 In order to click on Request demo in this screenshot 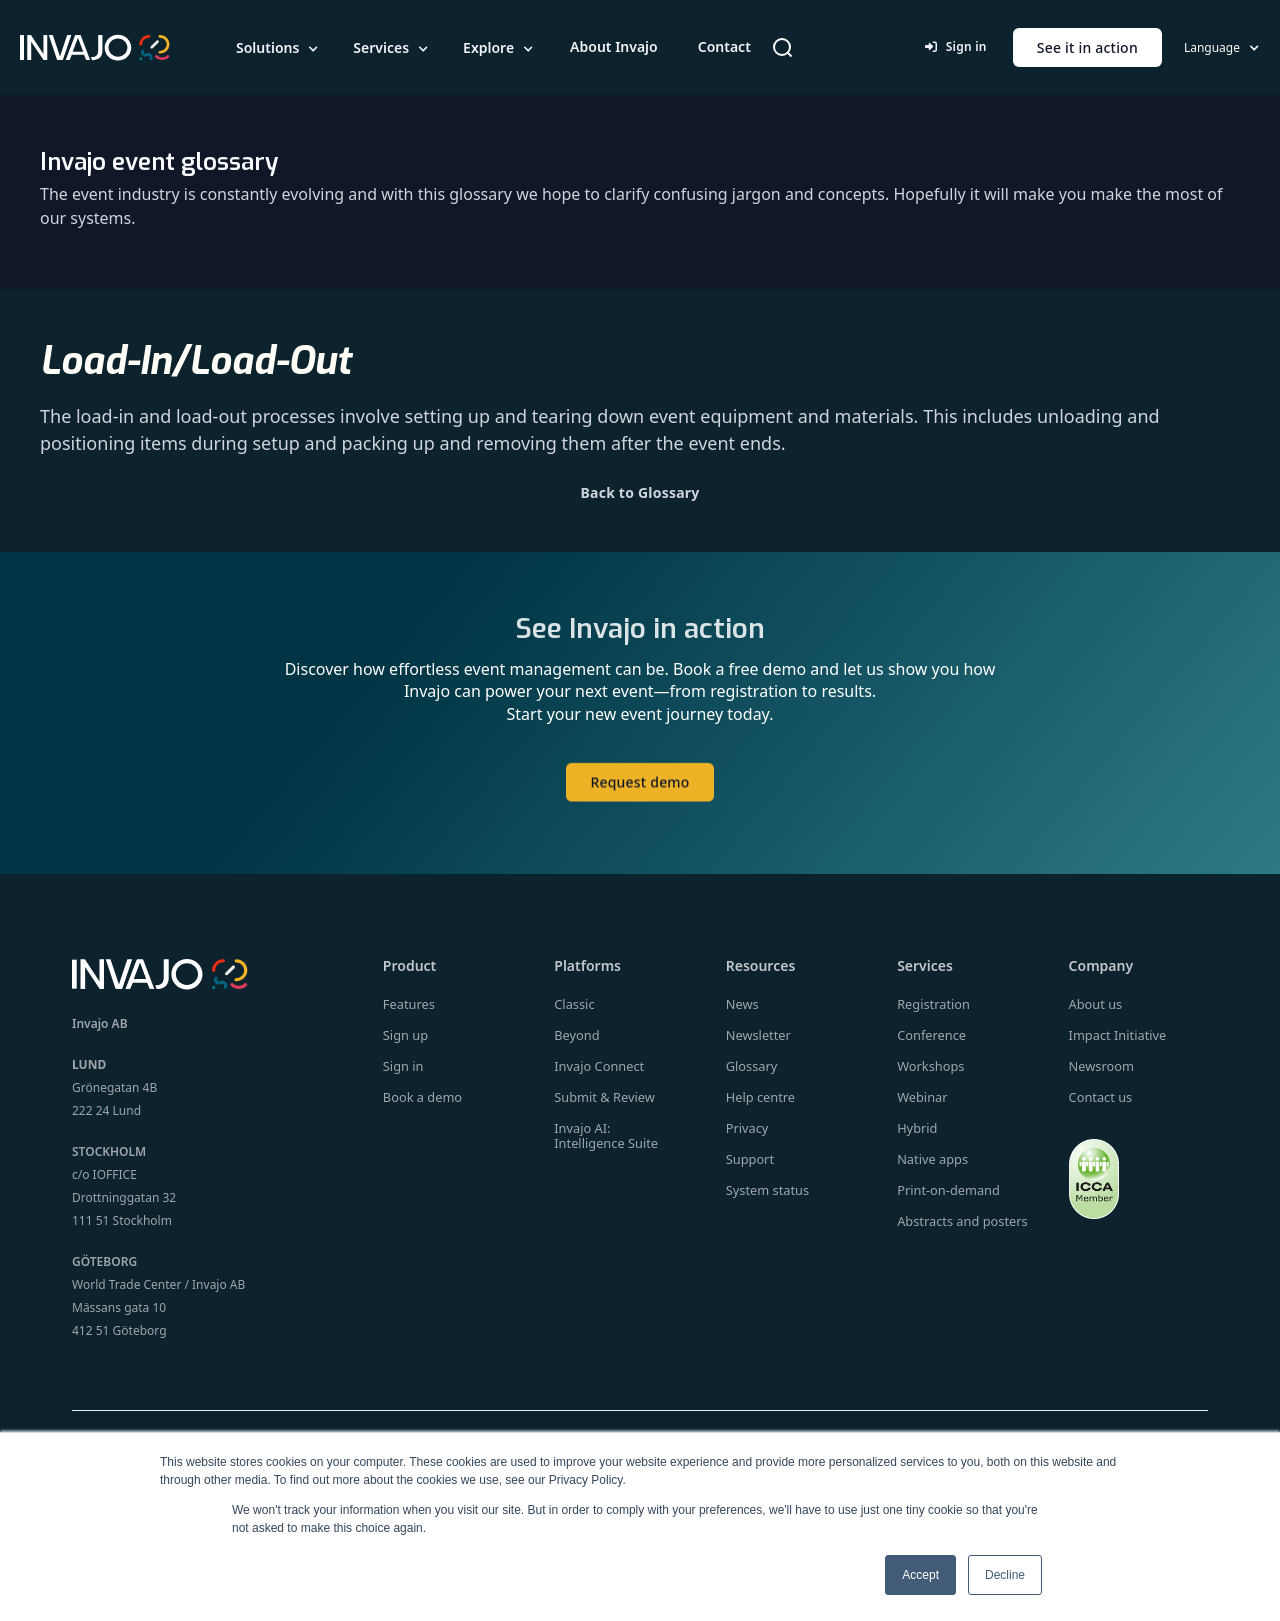, I will do `click(639, 802)`.